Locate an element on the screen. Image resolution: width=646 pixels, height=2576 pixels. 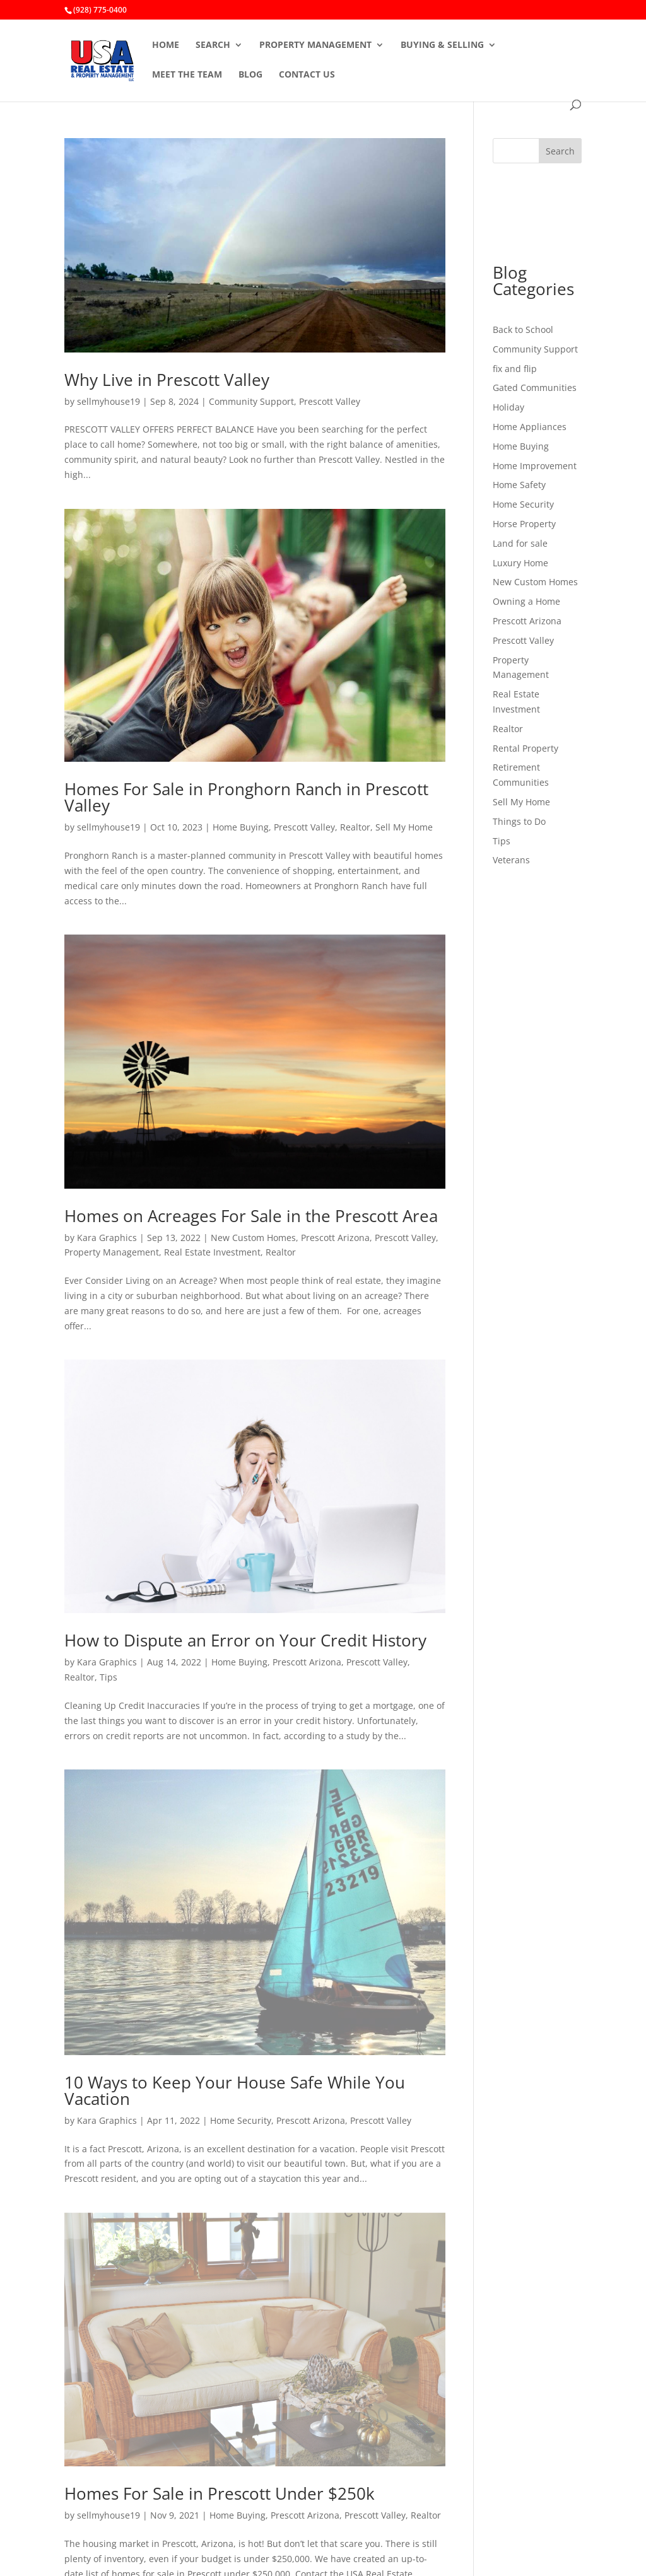
MEET THE TEAM is located at coordinates (187, 75).